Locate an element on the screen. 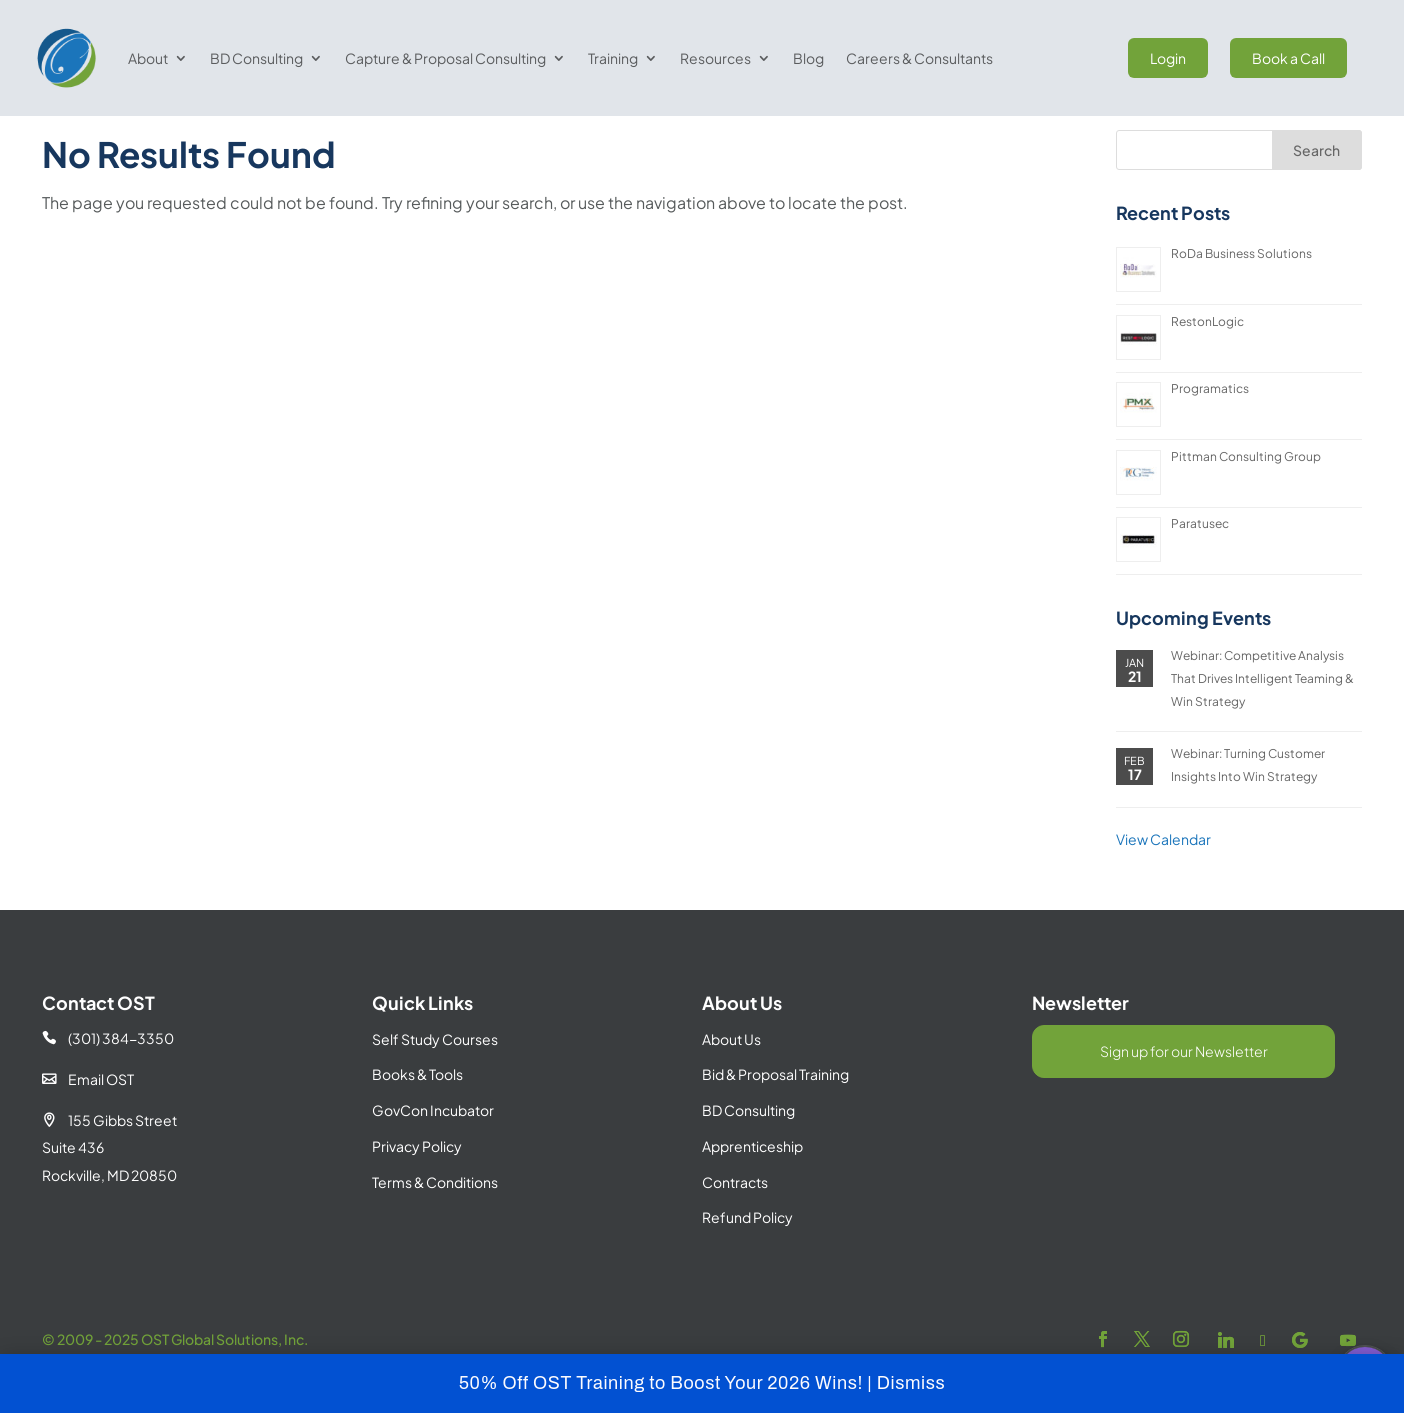  GovCon Incubator is located at coordinates (433, 1154).